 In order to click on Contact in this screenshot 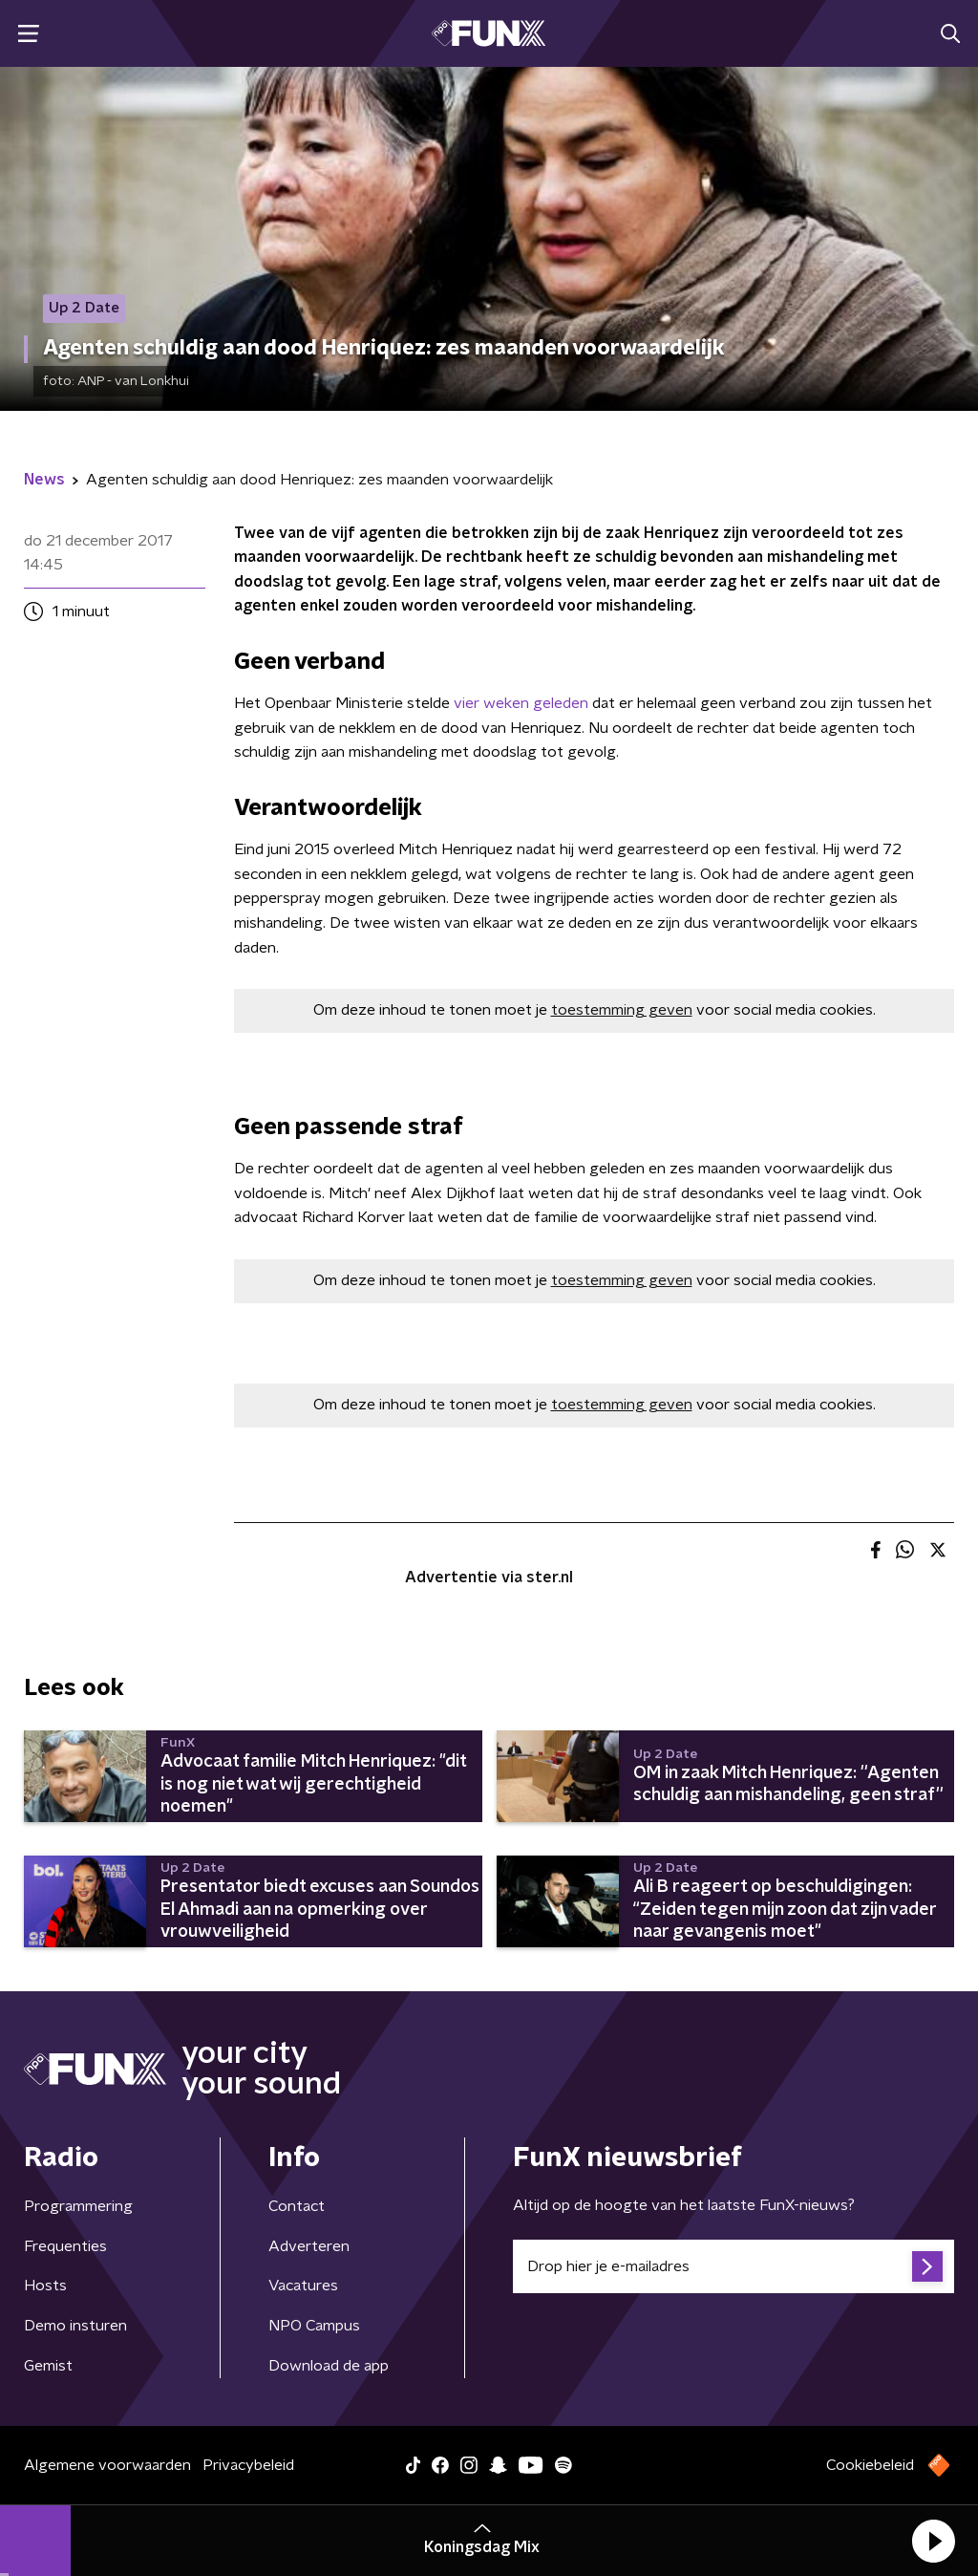, I will do `click(296, 2206)`.